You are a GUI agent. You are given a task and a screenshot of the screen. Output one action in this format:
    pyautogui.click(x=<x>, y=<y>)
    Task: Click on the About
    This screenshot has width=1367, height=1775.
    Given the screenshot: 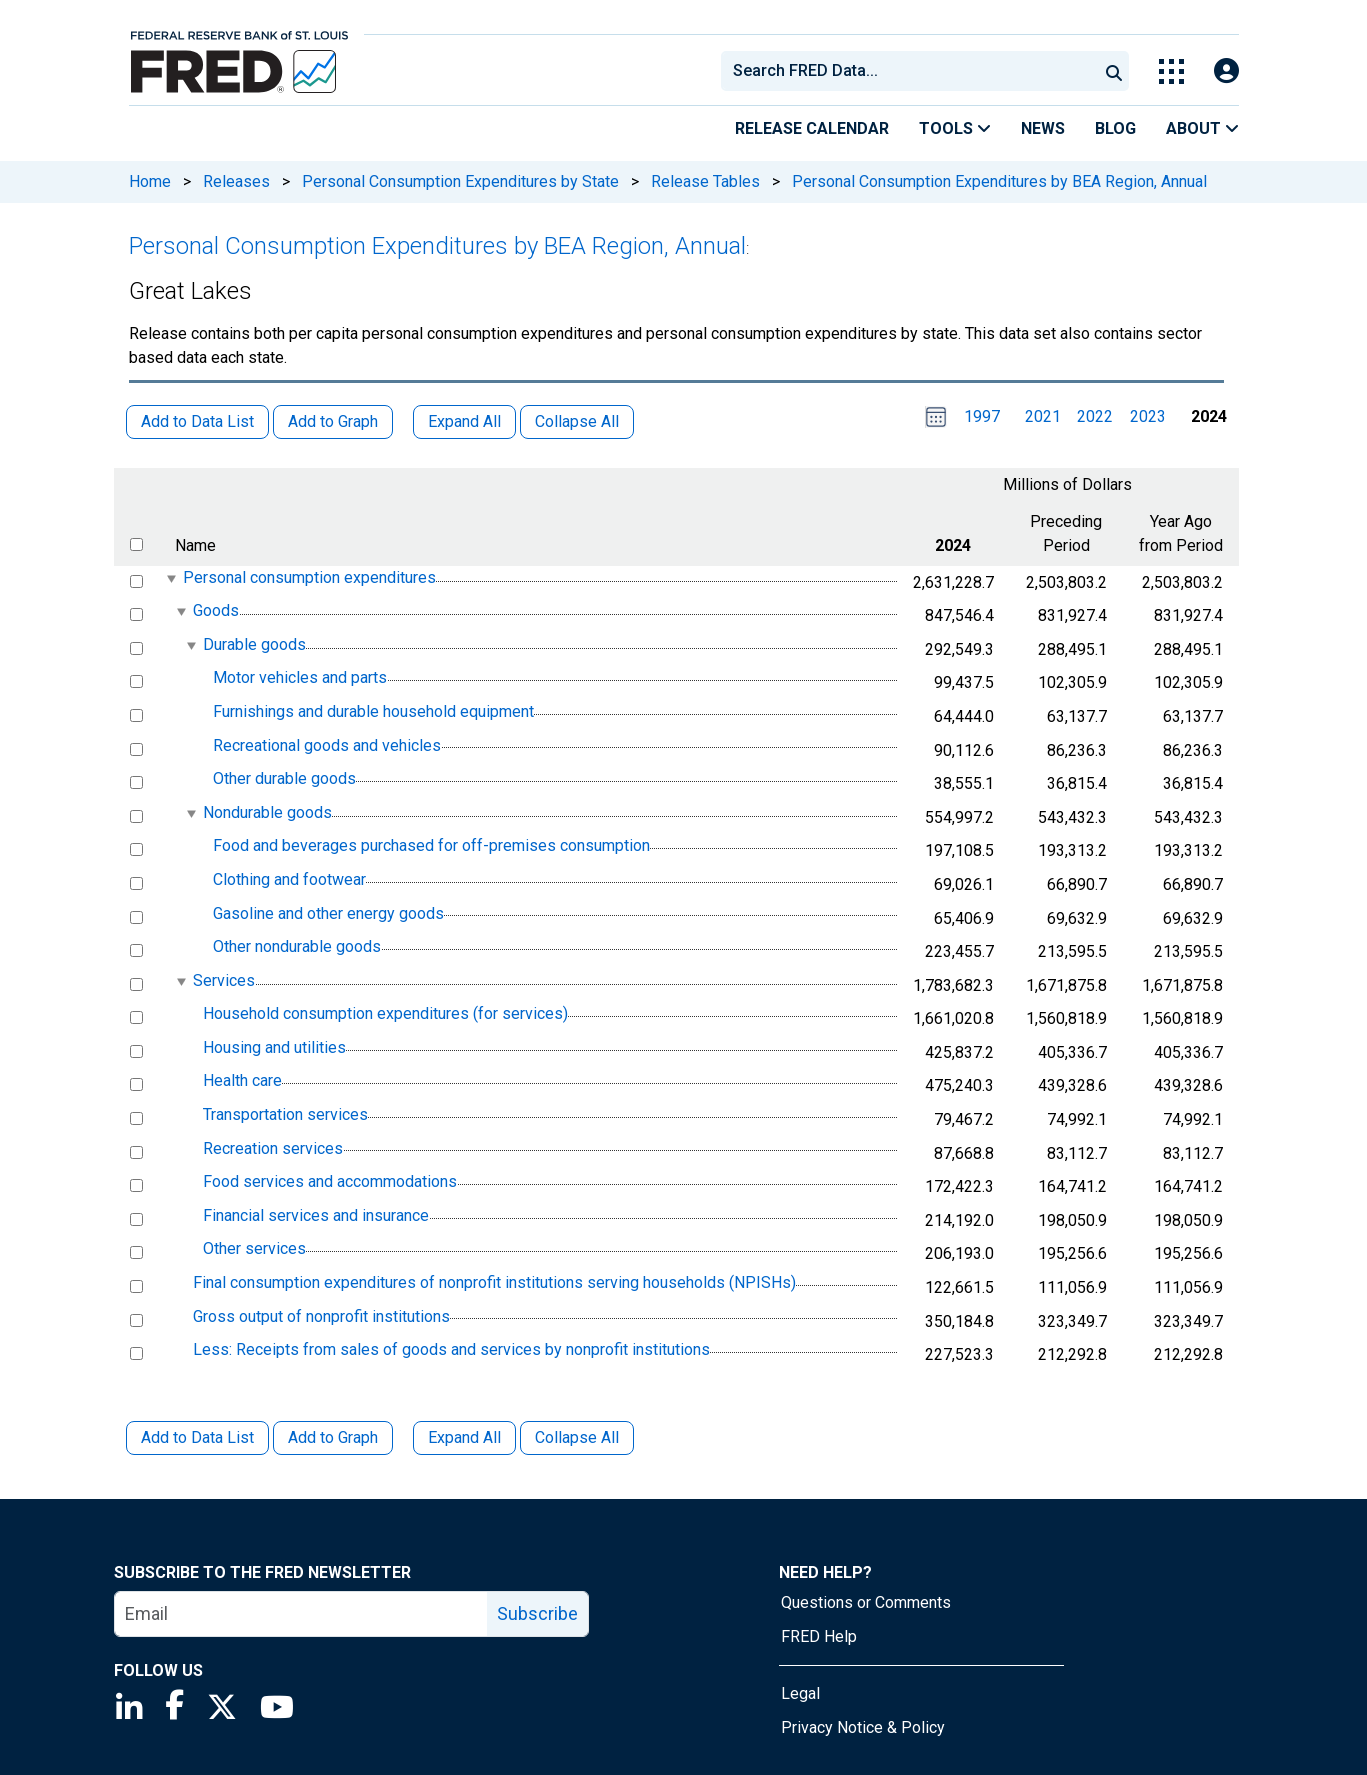 What is the action you would take?
    pyautogui.click(x=1202, y=128)
    